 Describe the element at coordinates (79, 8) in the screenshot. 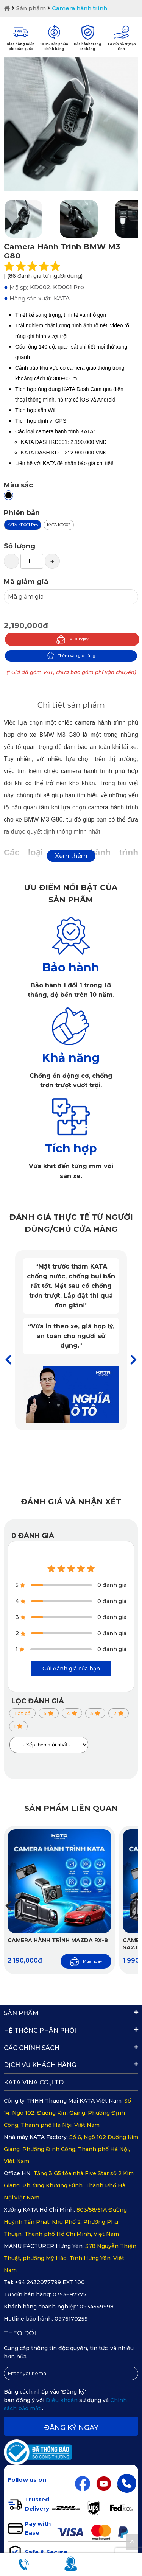

I see `Camera hành trình` at that location.